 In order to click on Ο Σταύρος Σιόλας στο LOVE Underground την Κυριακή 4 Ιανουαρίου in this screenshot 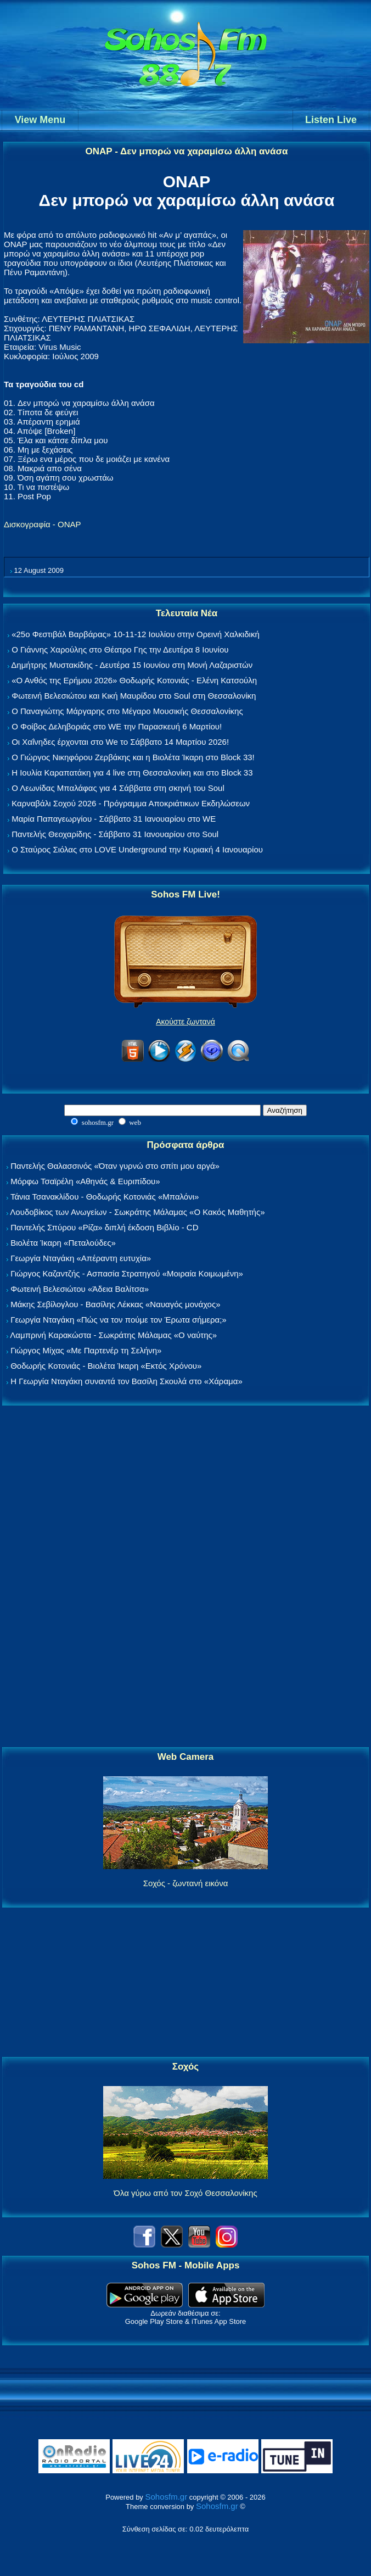, I will do `click(137, 849)`.